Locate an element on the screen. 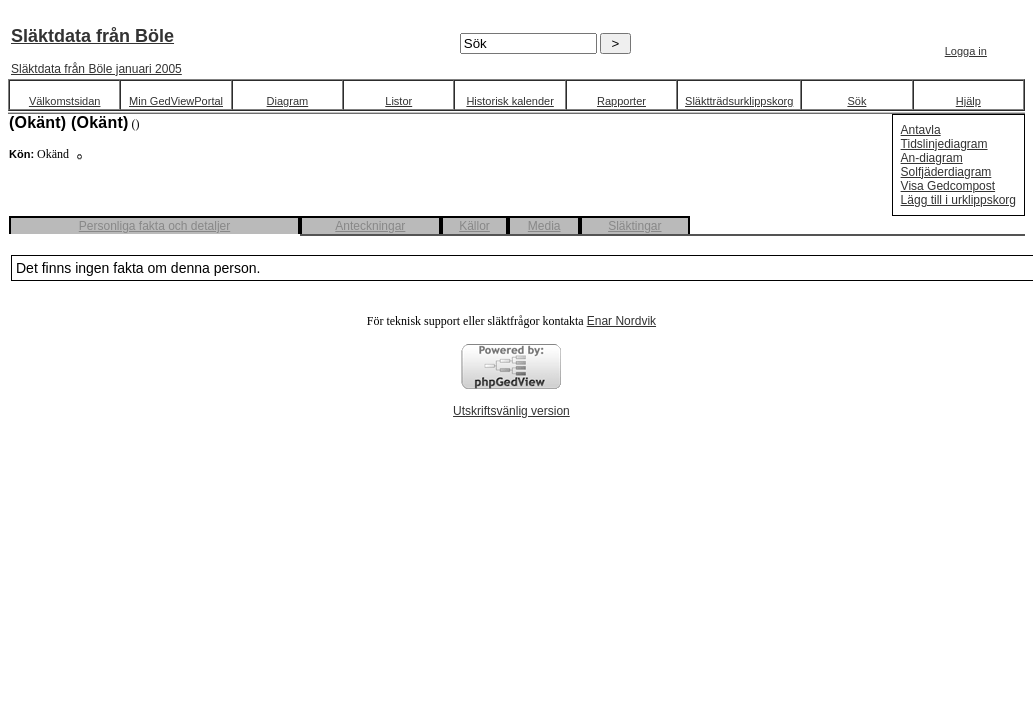 The height and width of the screenshot is (720, 1033). An-diagram is located at coordinates (932, 158).